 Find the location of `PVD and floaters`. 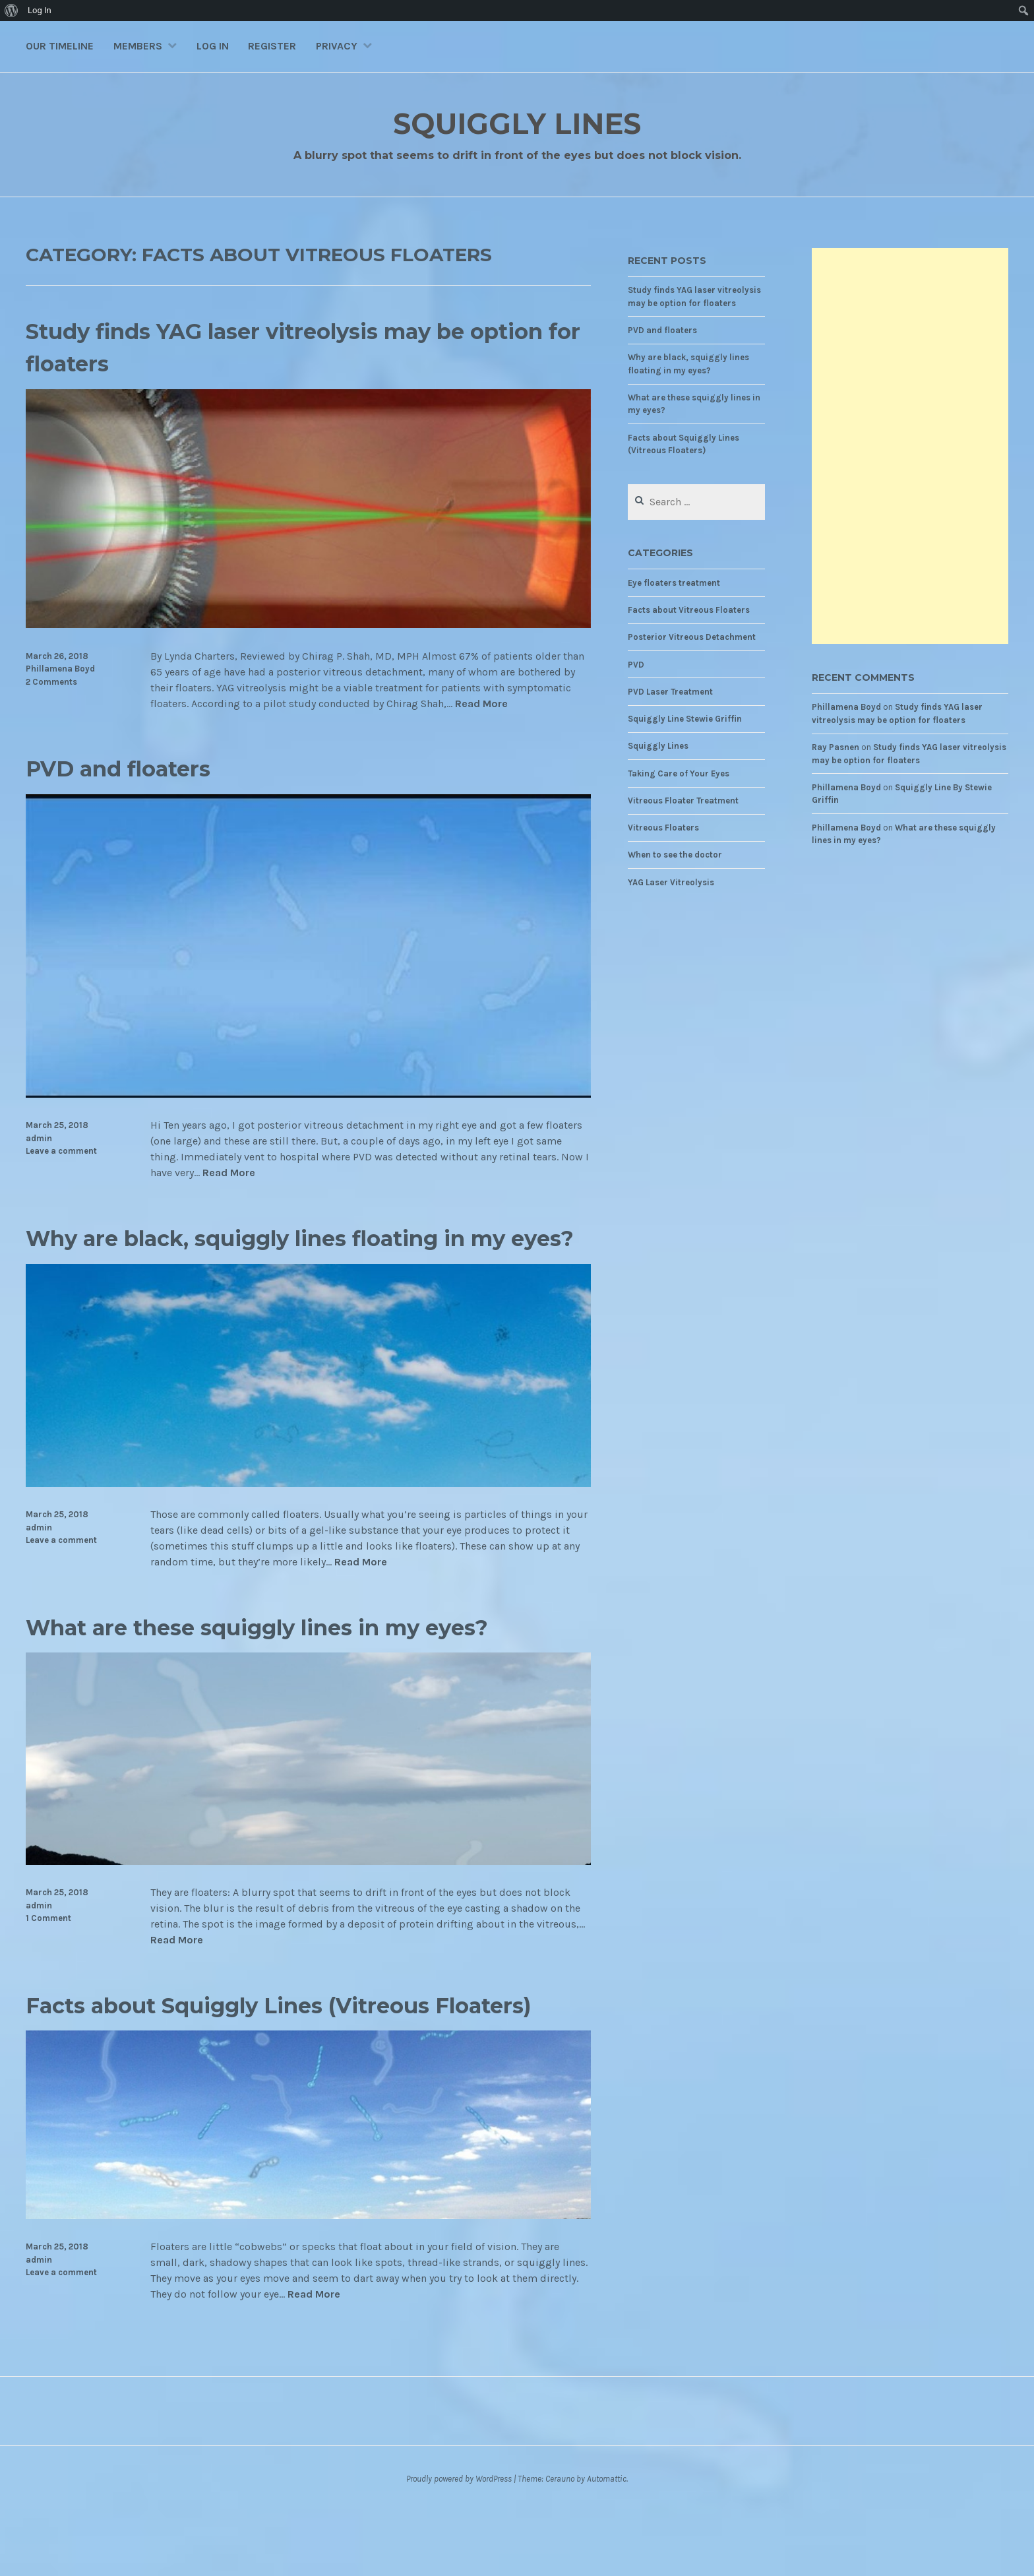

PVD and floaters is located at coordinates (135, 767).